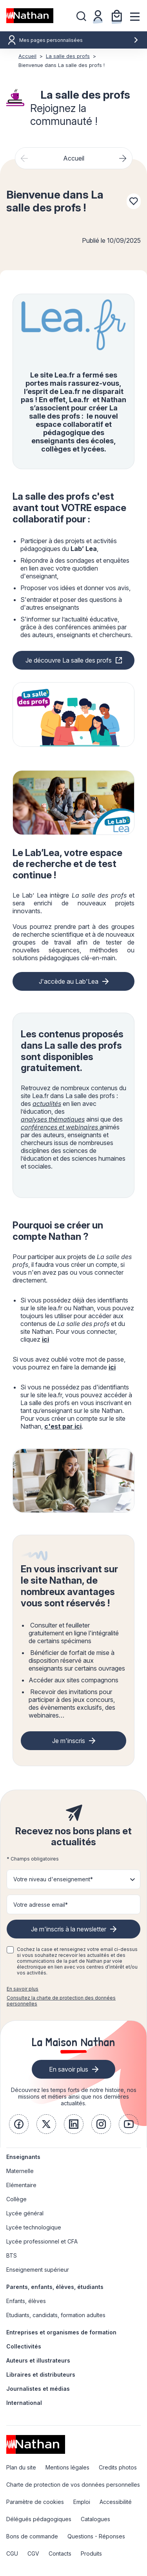  Describe the element at coordinates (10, 1949) in the screenshot. I see `[checkbox]` at that location.